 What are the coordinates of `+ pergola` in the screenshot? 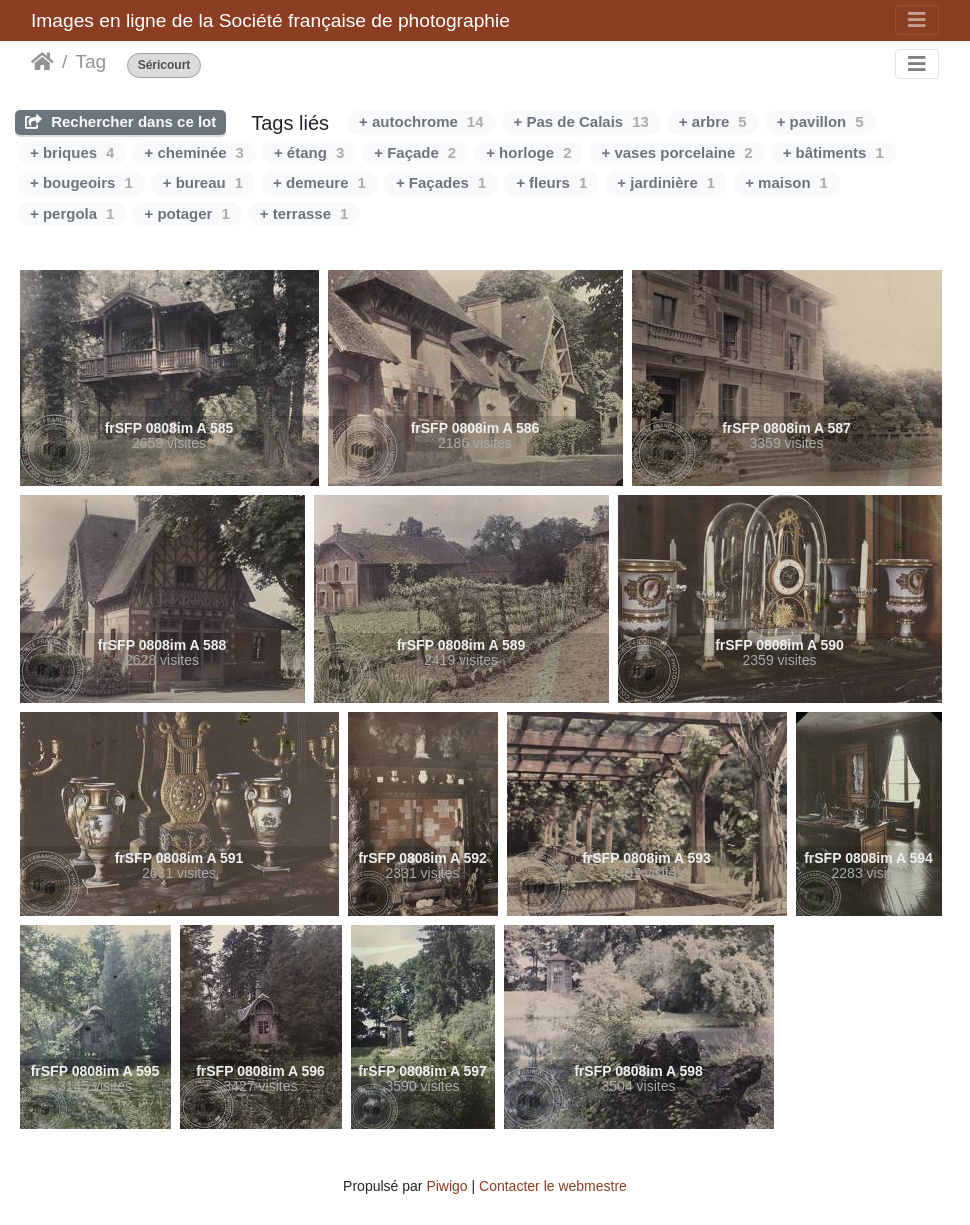 It's located at (72, 213).